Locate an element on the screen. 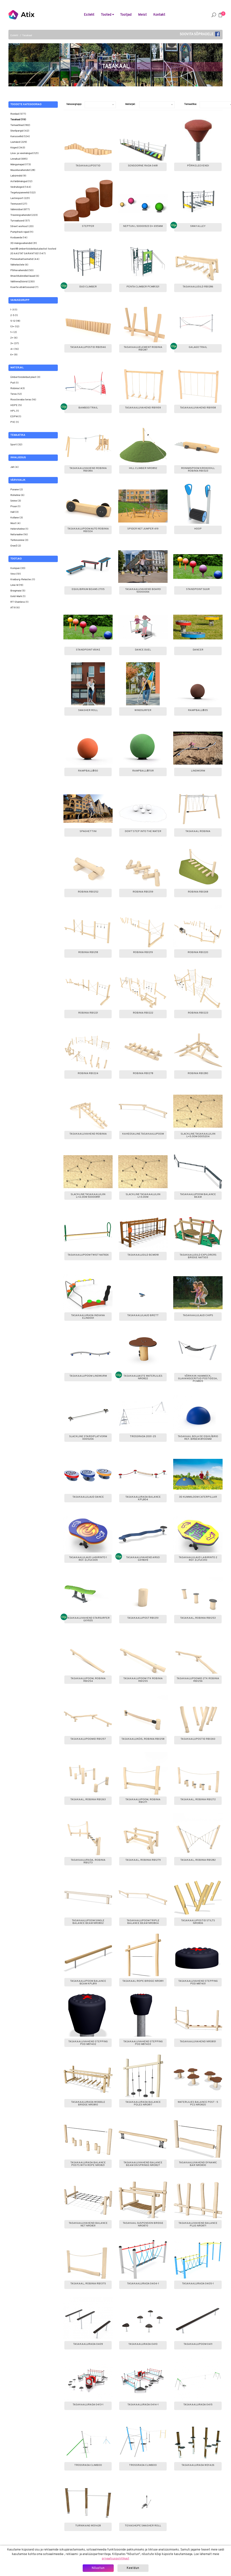  Naturaalne (16) is located at coordinates (19, 534).